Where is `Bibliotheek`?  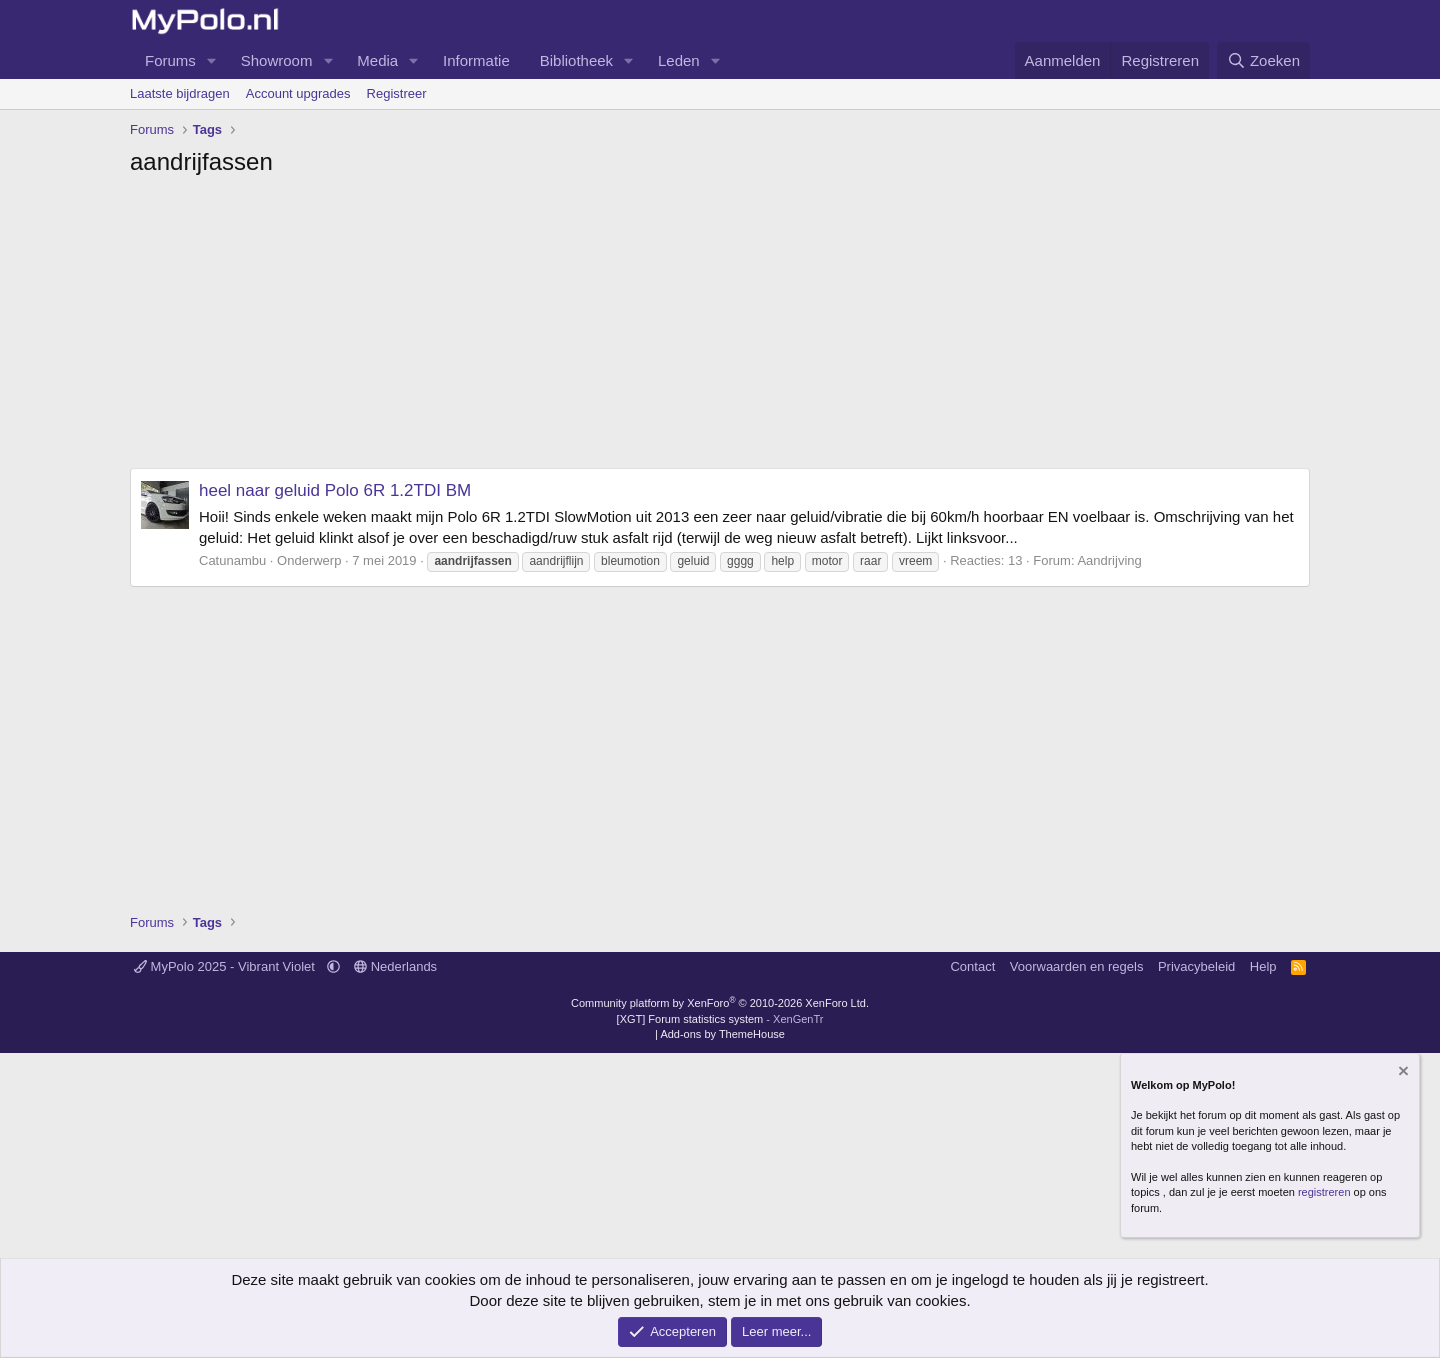 Bibliotheek is located at coordinates (576, 60).